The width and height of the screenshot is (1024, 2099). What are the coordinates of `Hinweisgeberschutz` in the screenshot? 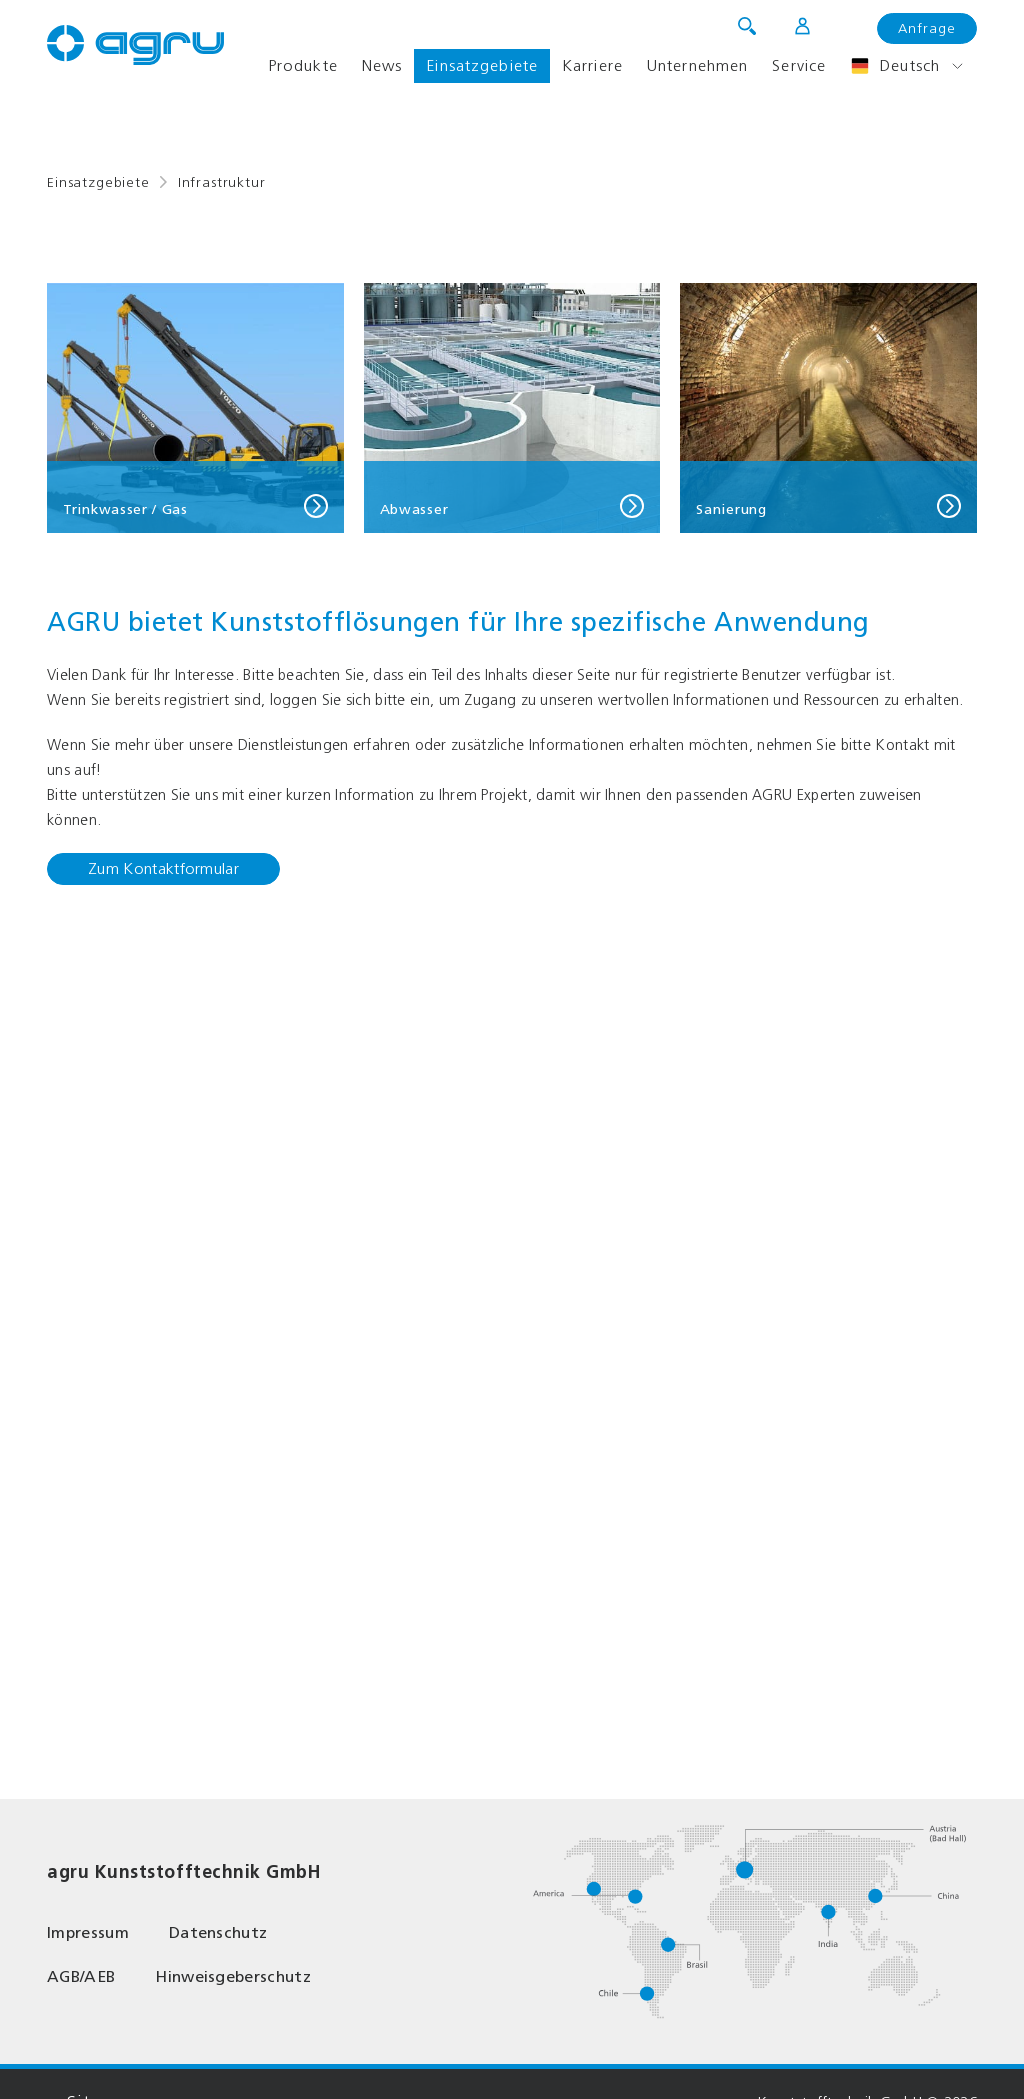 It's located at (233, 1976).